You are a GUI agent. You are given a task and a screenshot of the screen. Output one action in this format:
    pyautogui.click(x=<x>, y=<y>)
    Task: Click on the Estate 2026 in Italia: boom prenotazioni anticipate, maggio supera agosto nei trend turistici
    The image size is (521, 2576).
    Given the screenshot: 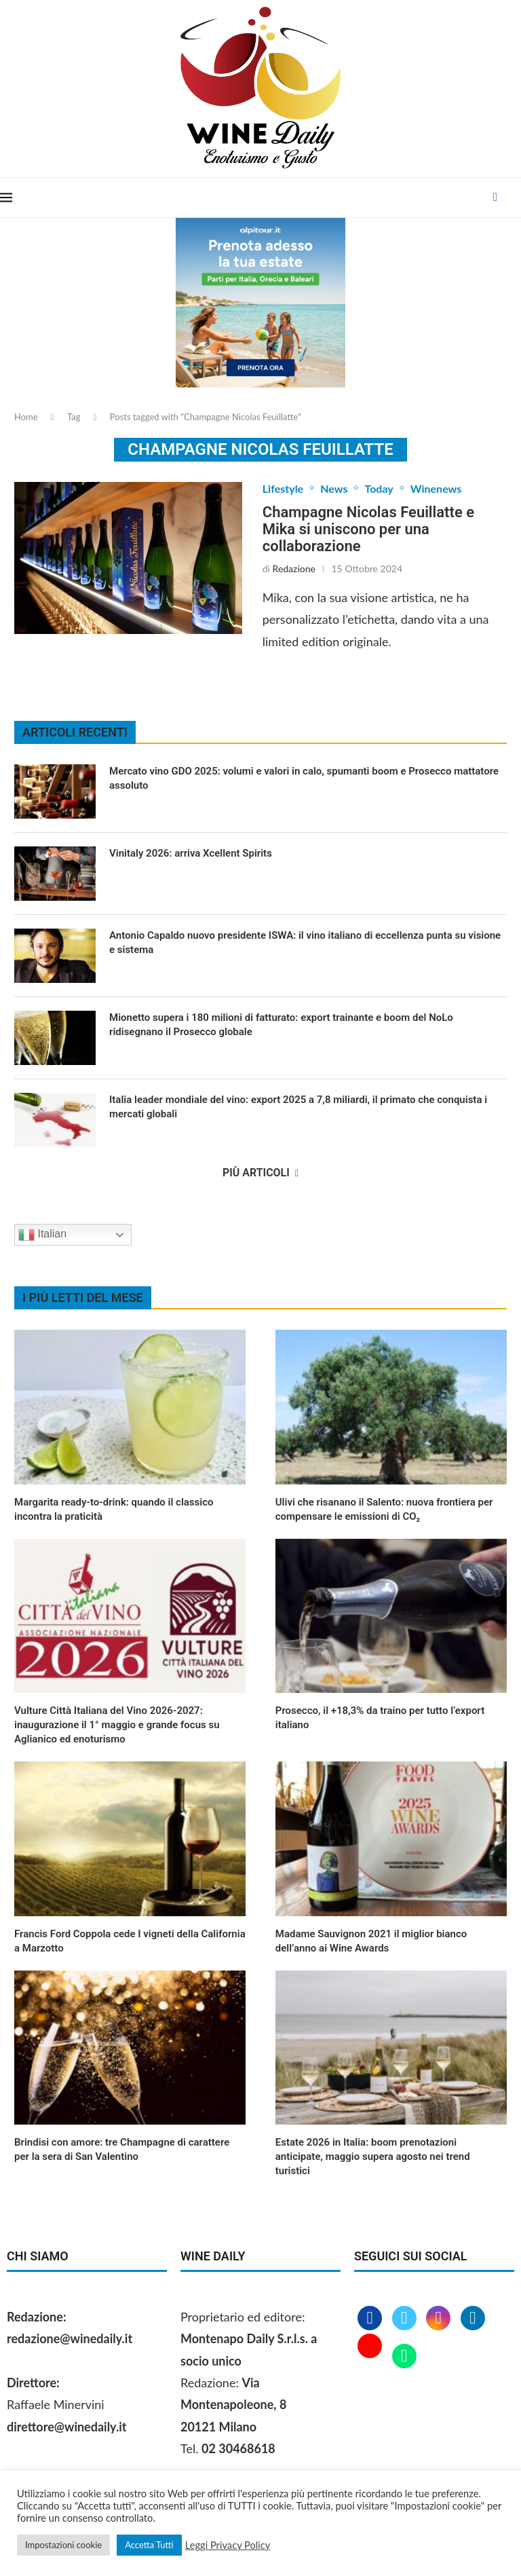 What is the action you would take?
    pyautogui.click(x=372, y=2156)
    